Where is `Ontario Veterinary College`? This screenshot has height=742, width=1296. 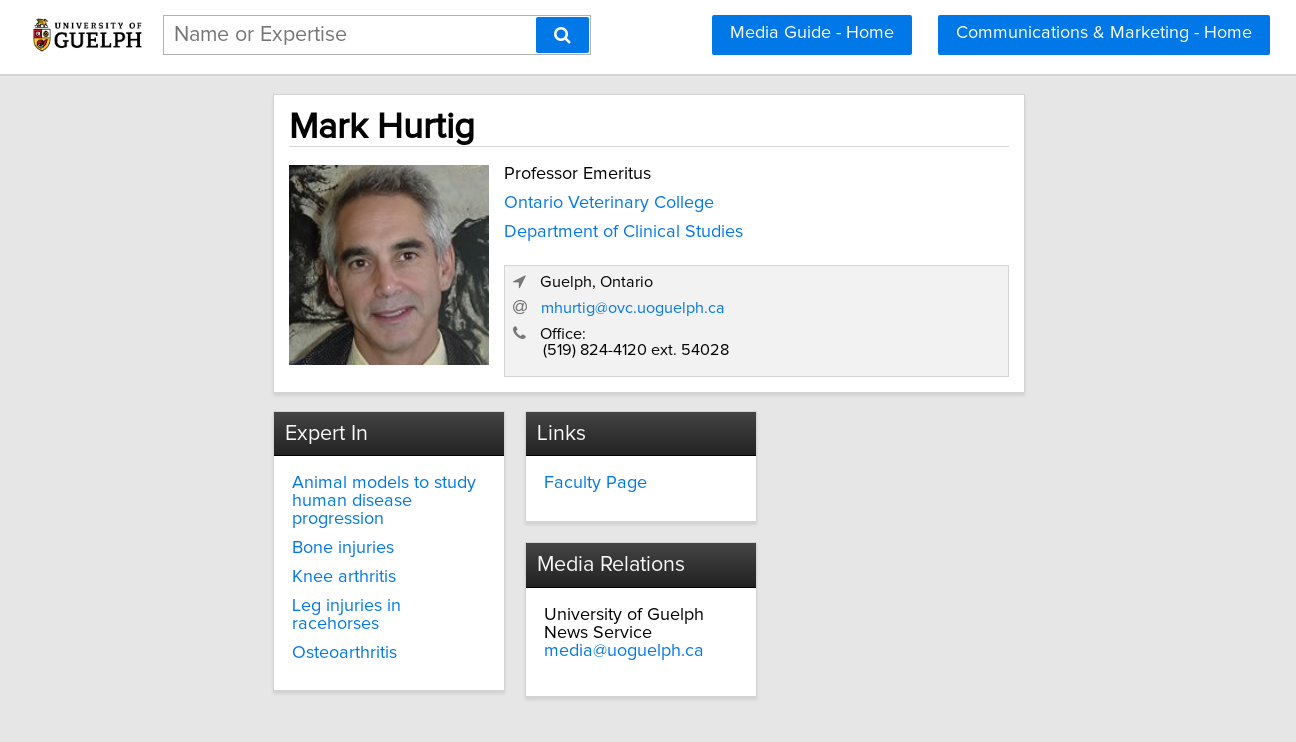 Ontario Veterinary College is located at coordinates (518, 197).